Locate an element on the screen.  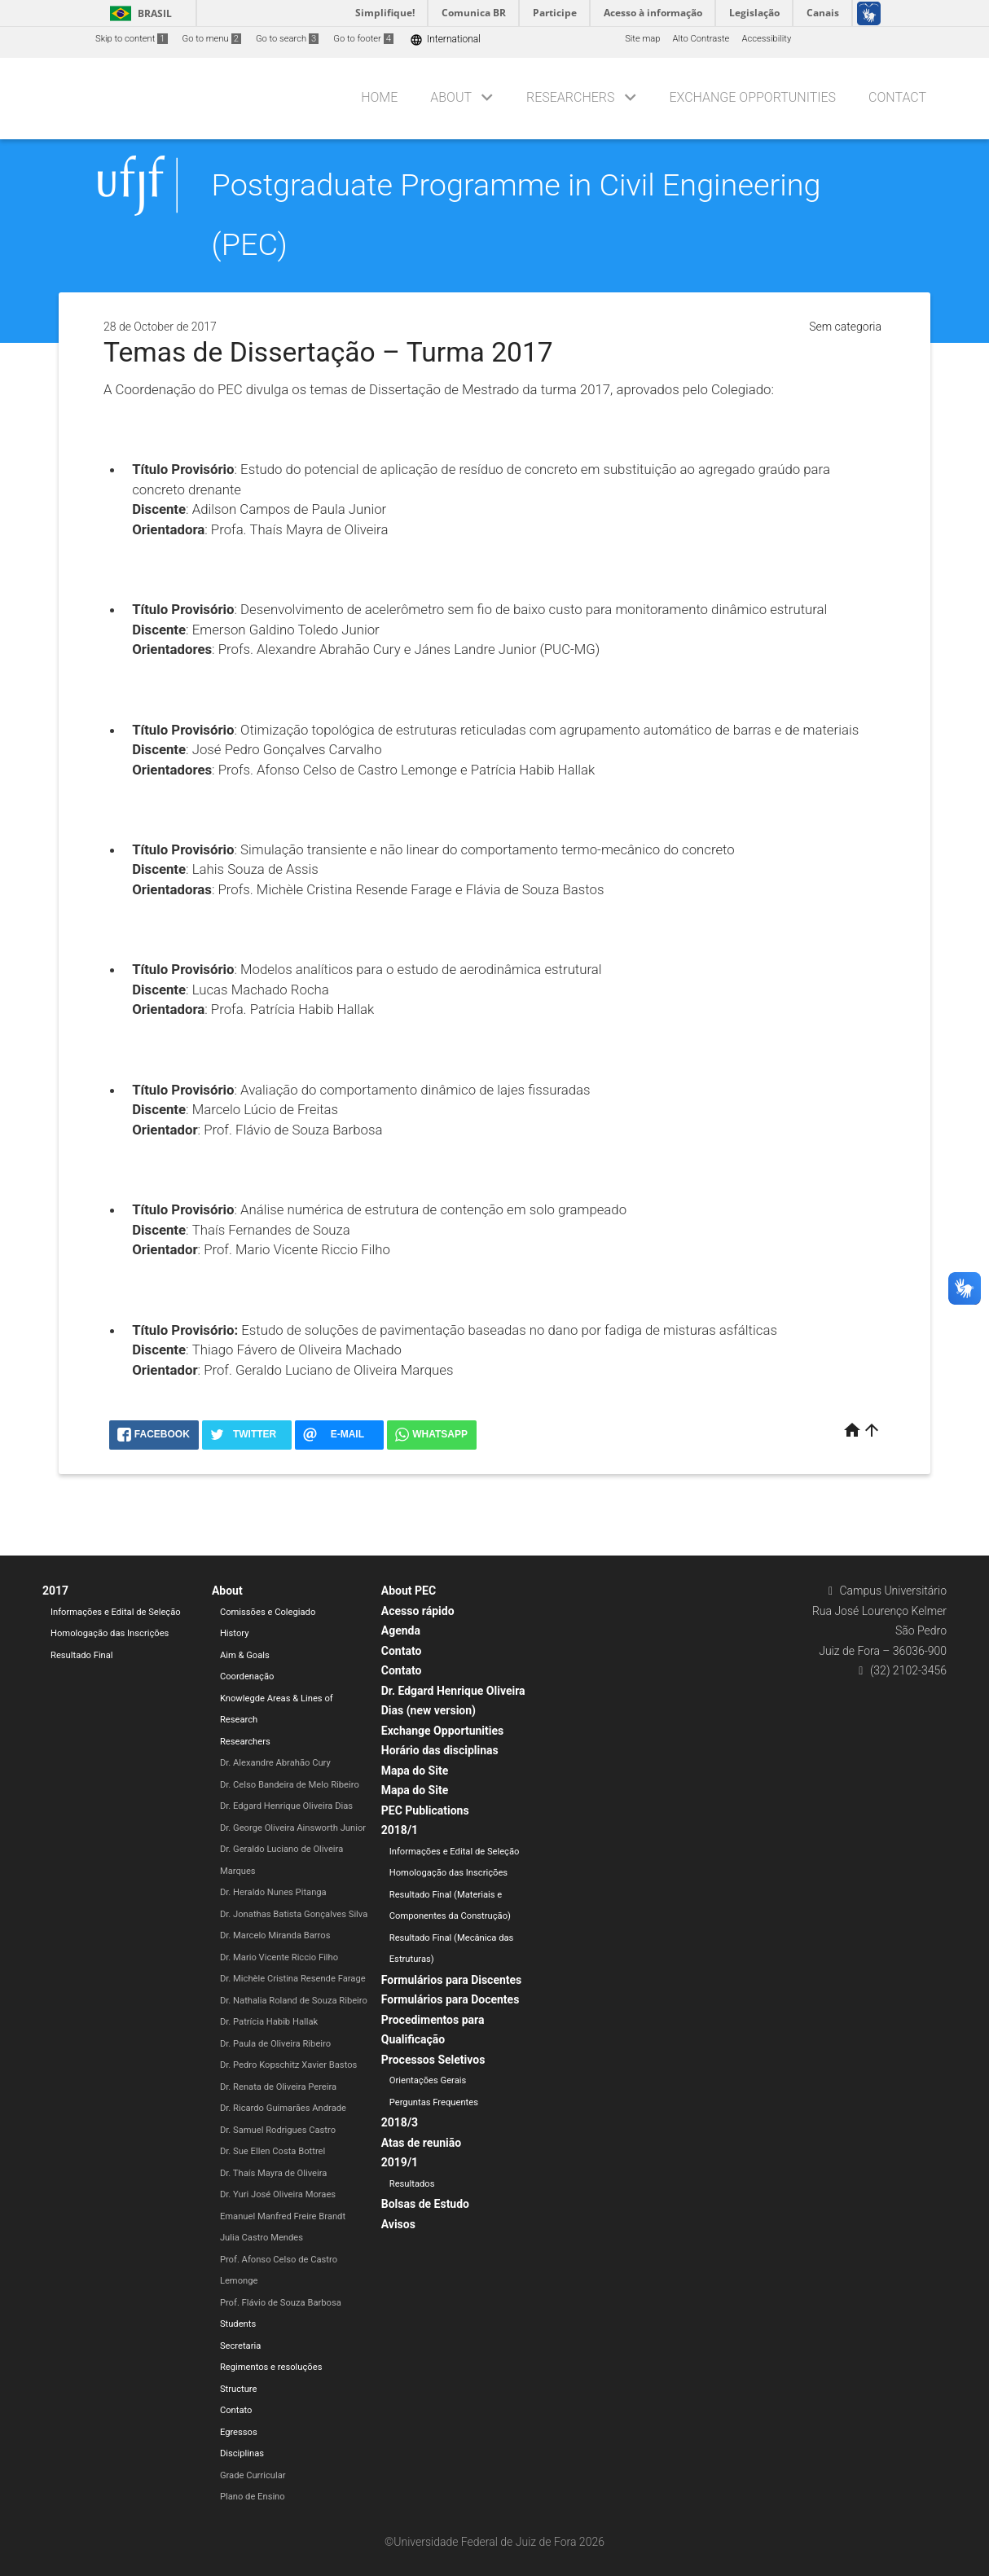
Orientações Gerais is located at coordinates (428, 2080).